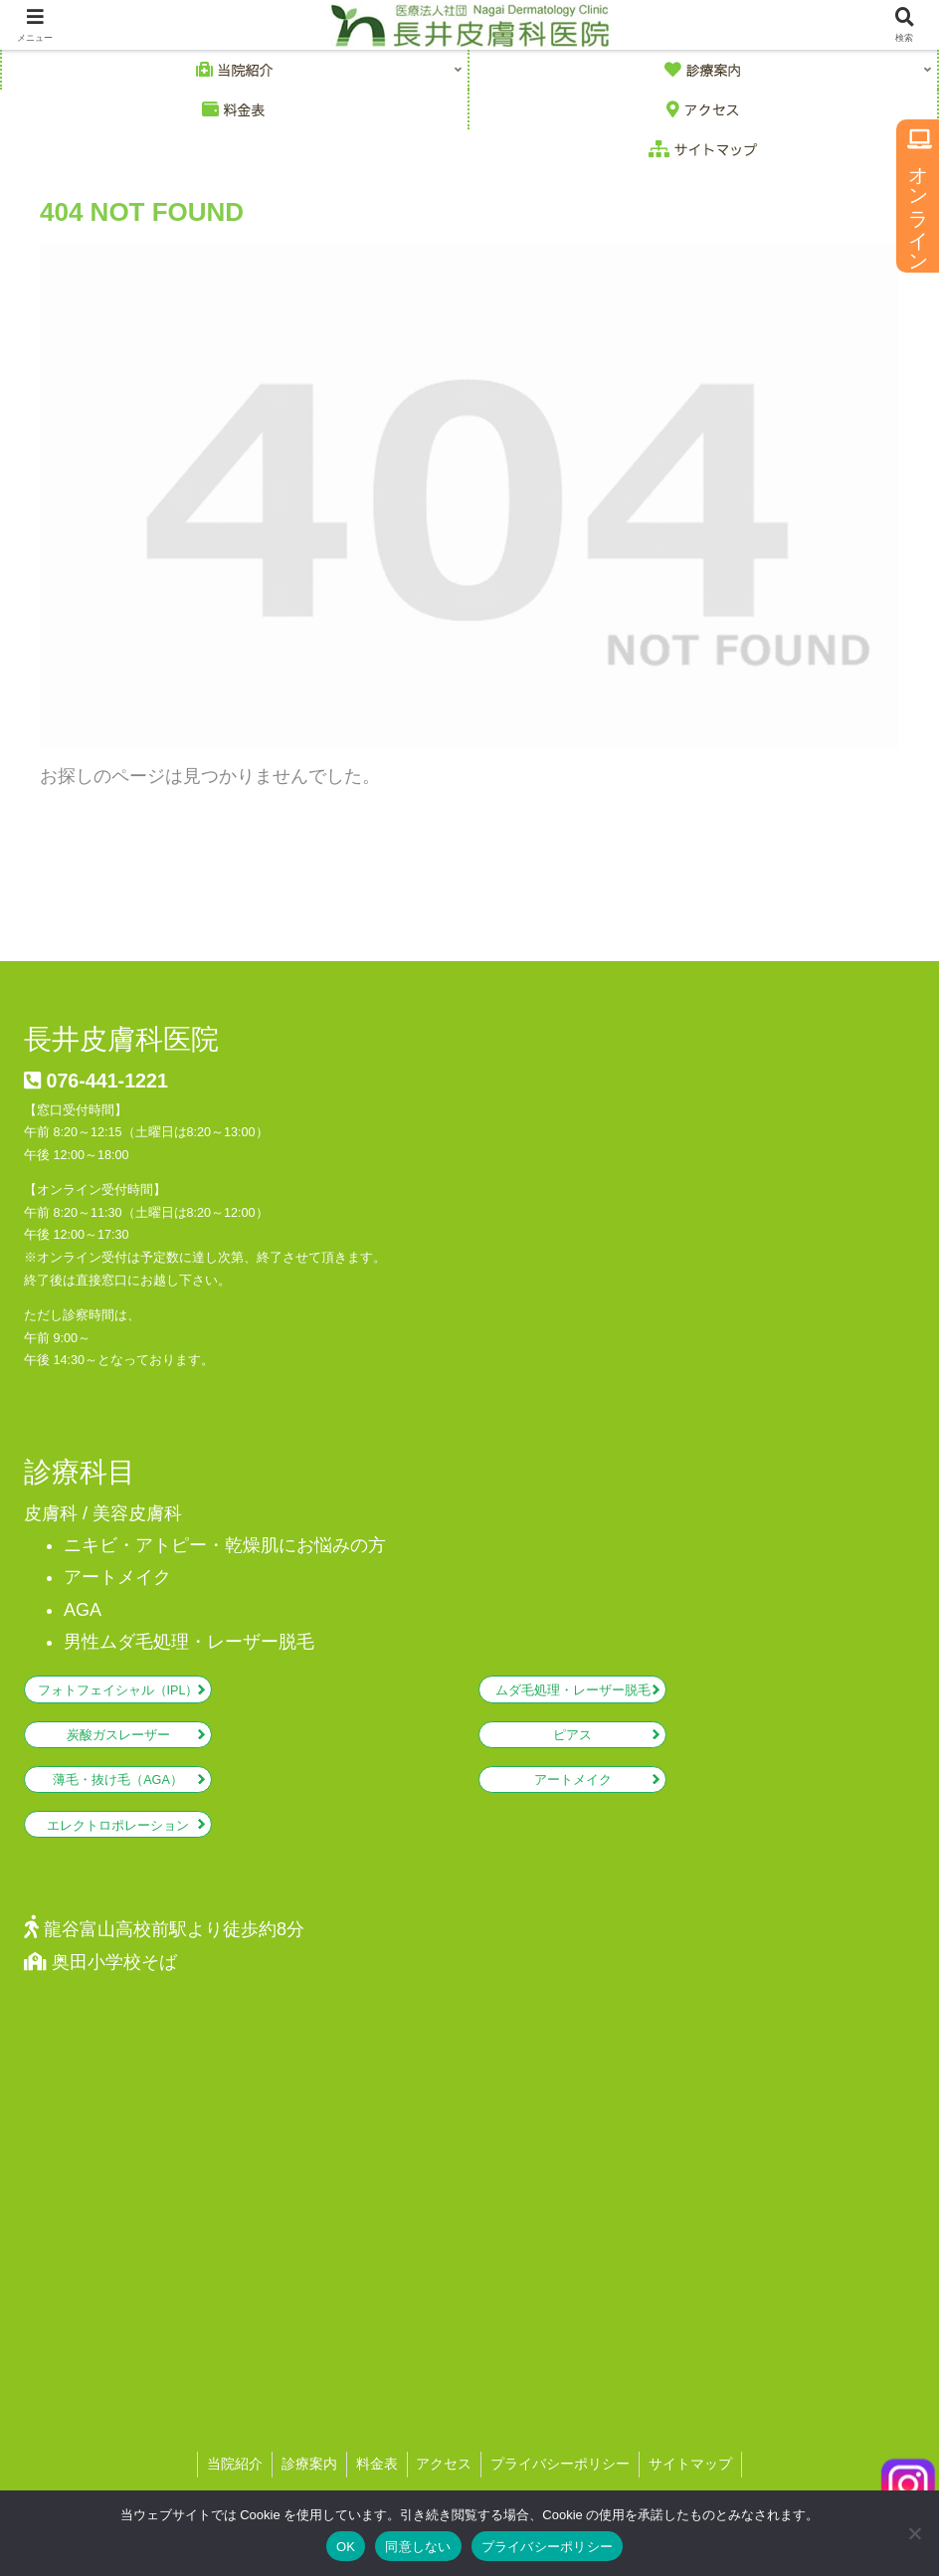 The height and width of the screenshot is (2576, 939). What do you see at coordinates (547, 2546) in the screenshot?
I see `プライバシーポリシー` at bounding box center [547, 2546].